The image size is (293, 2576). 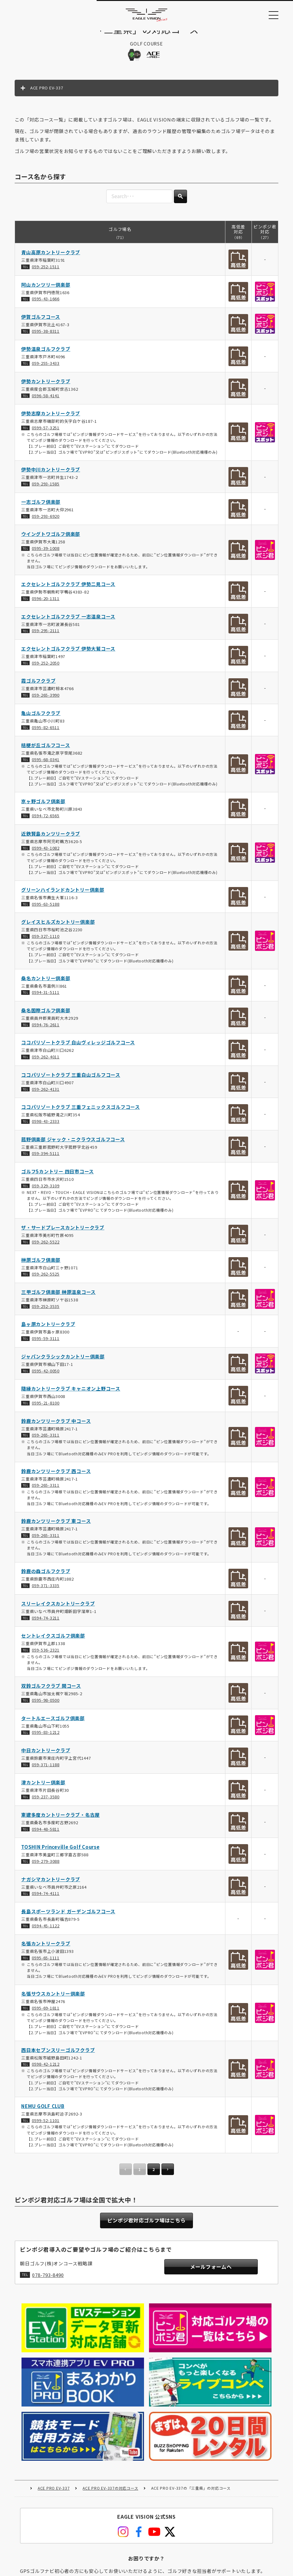 I want to click on スリーレイクスカントリークラブ, so click(x=58, y=1610).